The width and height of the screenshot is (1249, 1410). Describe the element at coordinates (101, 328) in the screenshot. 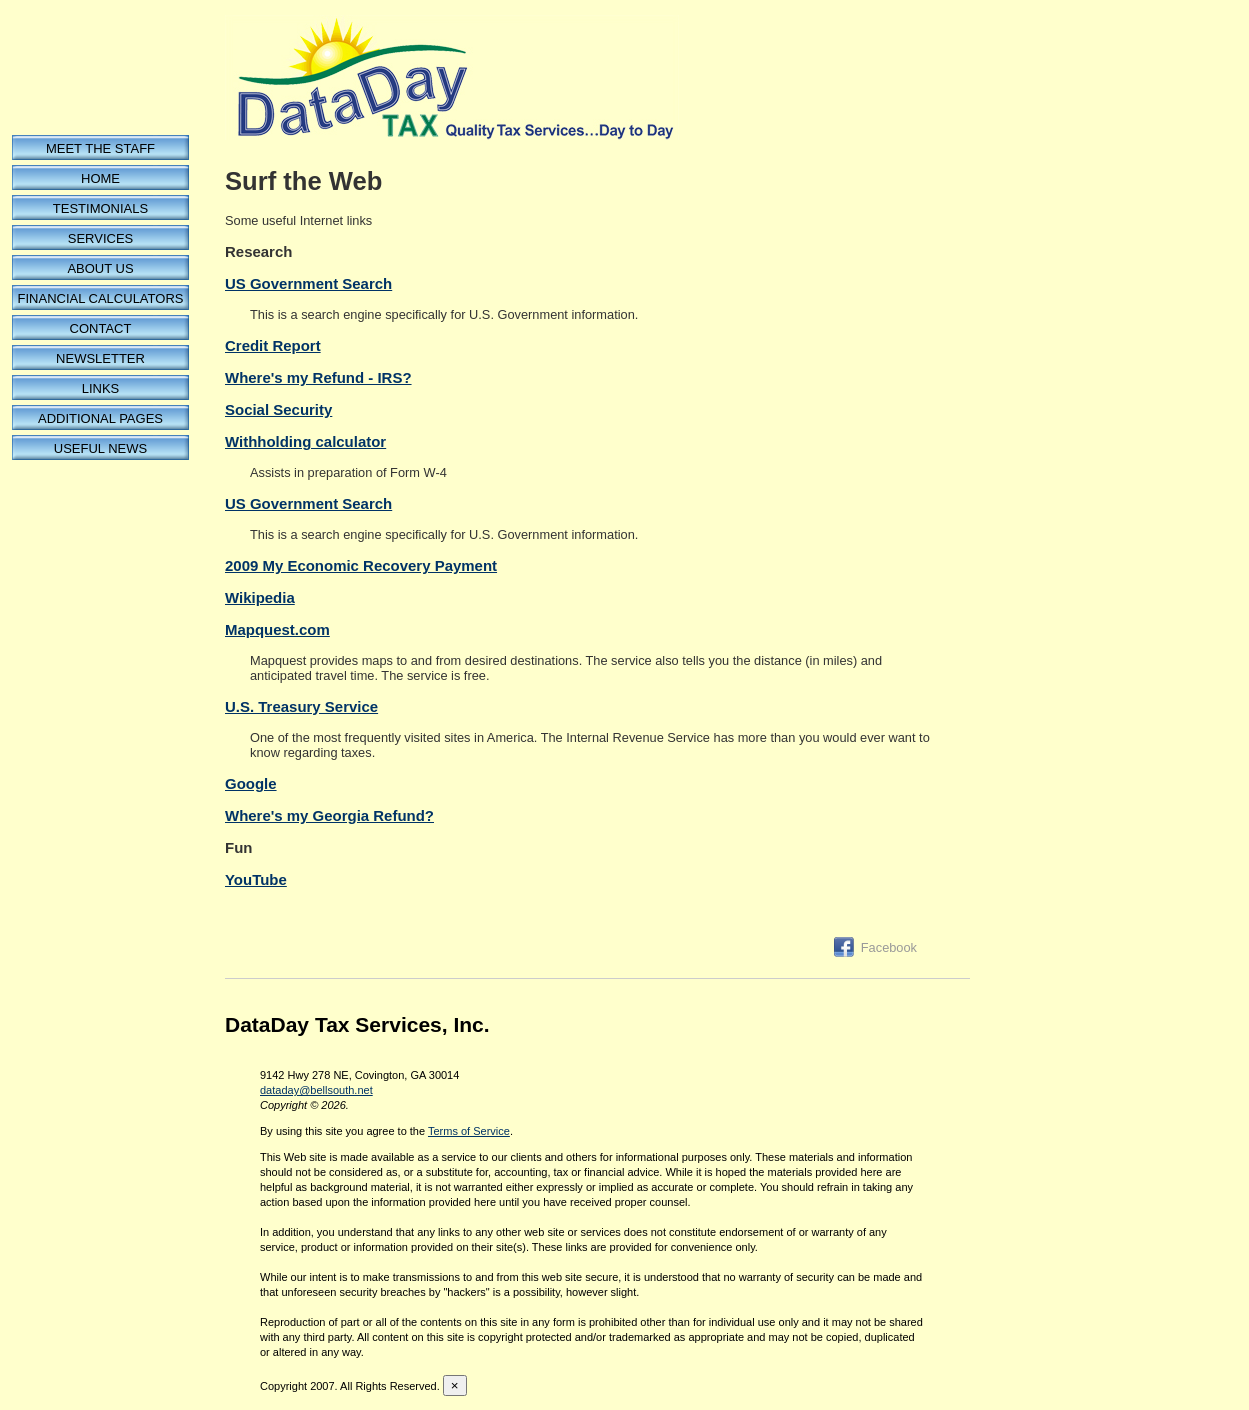

I see `Contact` at that location.